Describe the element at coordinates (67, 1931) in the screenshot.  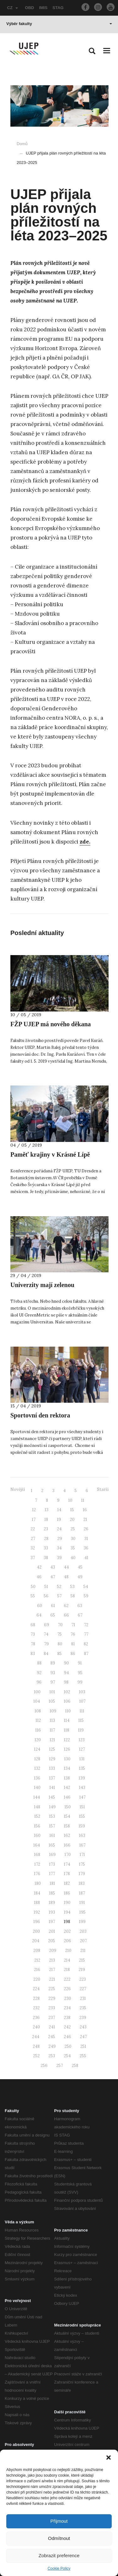
I see `202` at that location.